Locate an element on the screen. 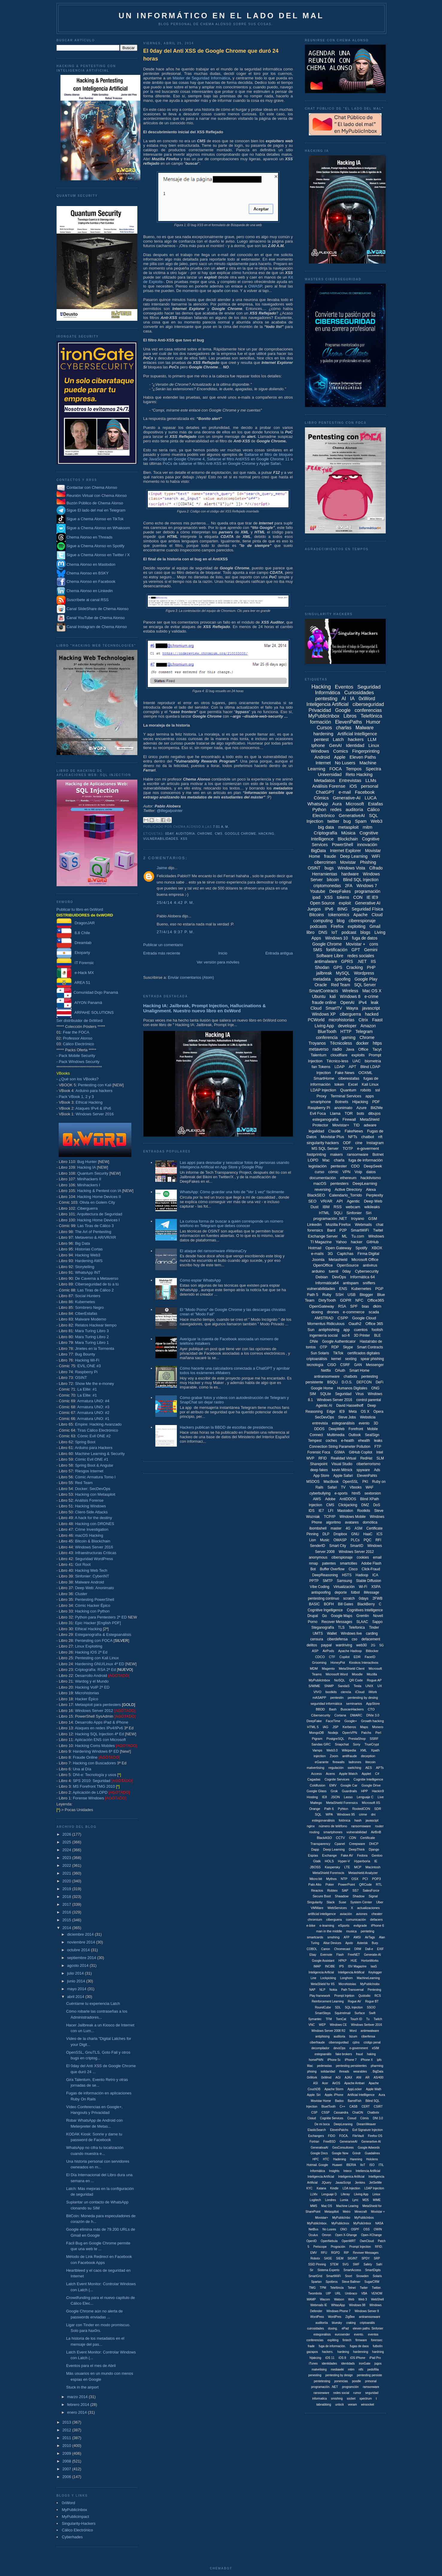  bugs is located at coordinates (329, 868).